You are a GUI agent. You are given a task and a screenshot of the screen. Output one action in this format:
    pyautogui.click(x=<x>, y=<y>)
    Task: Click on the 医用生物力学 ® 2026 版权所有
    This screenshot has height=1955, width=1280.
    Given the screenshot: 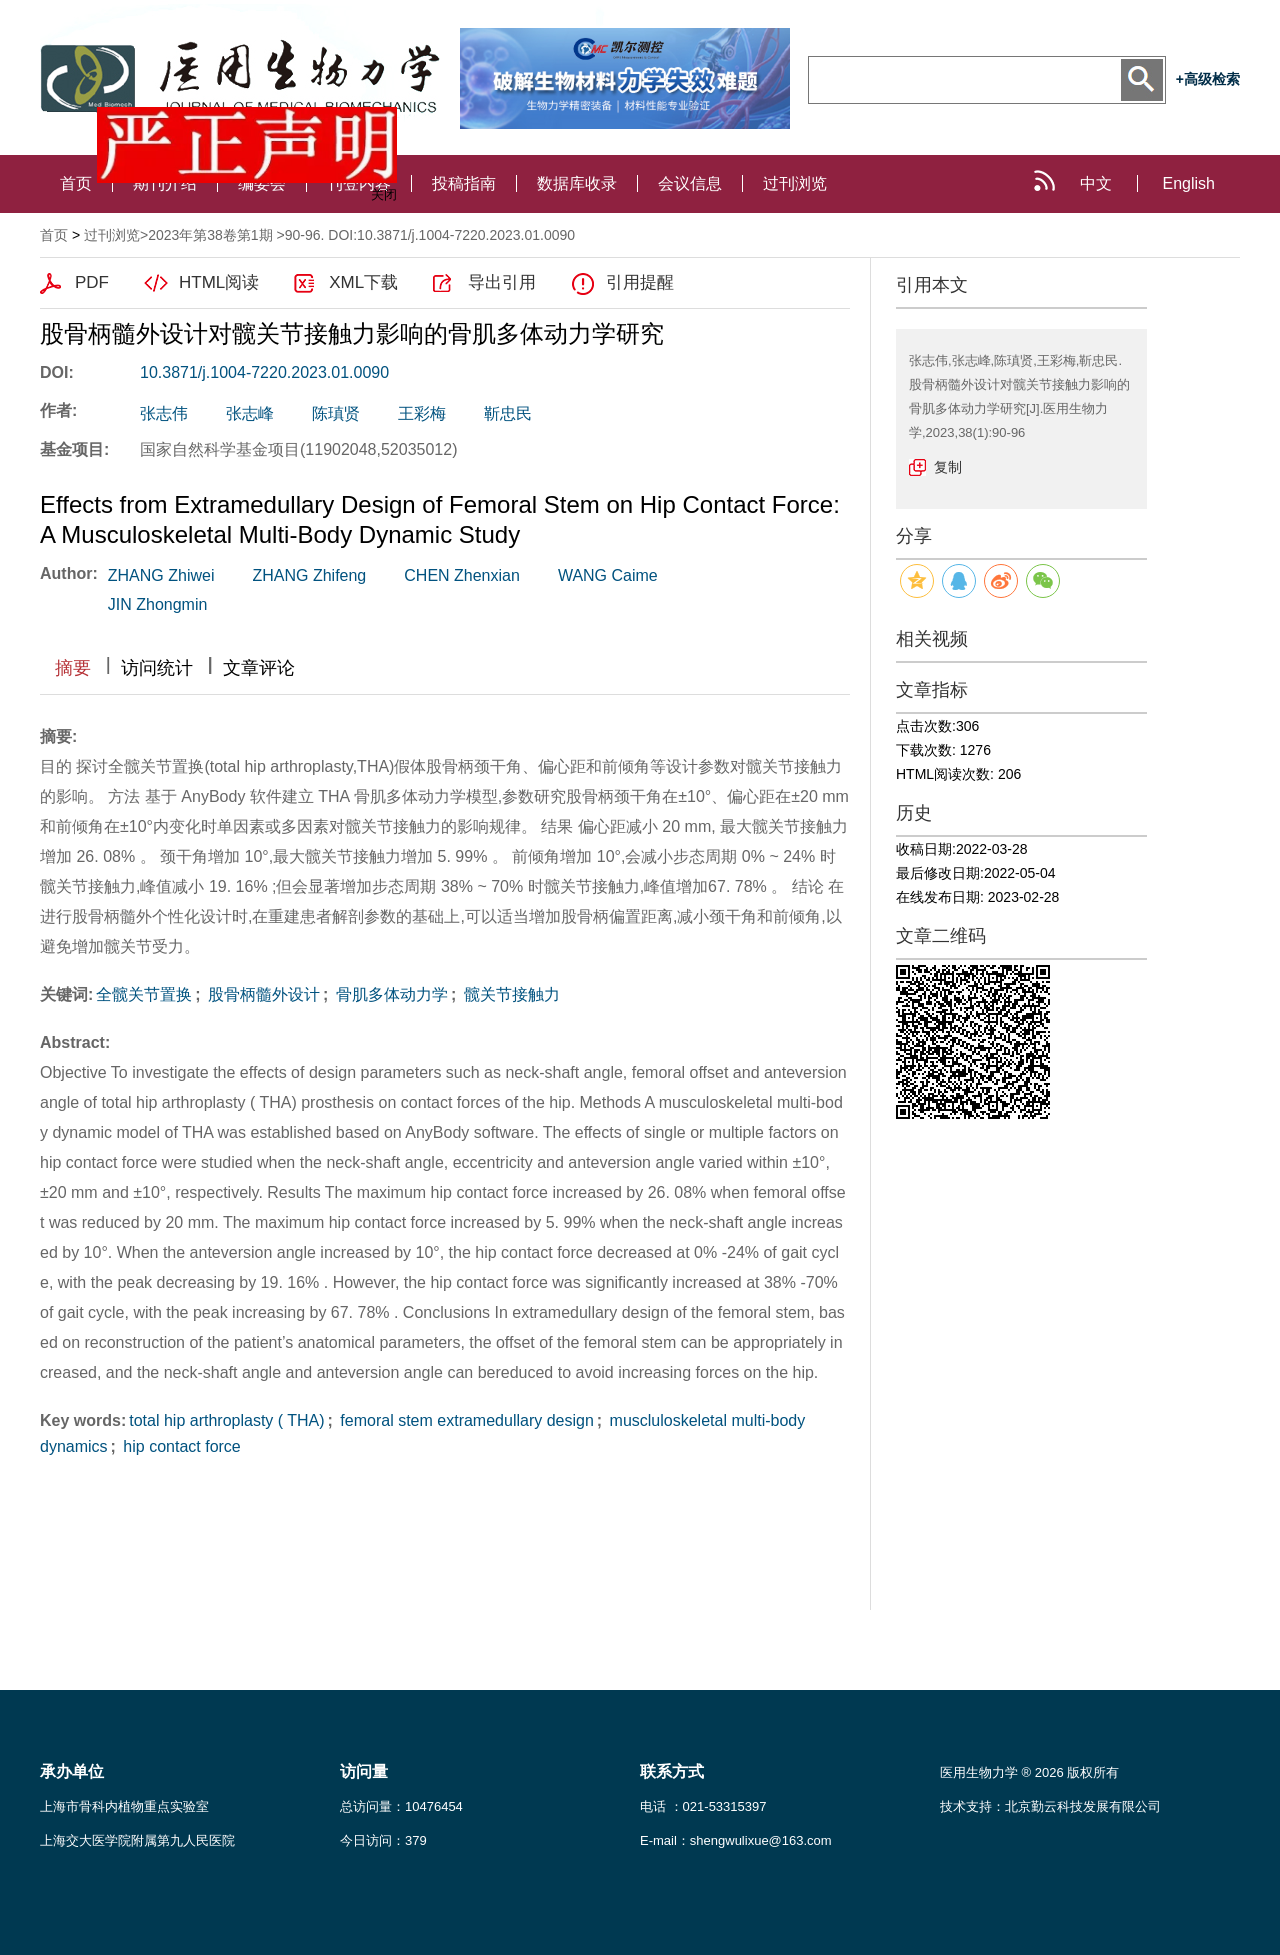 What is the action you would take?
    pyautogui.click(x=1029, y=1772)
    